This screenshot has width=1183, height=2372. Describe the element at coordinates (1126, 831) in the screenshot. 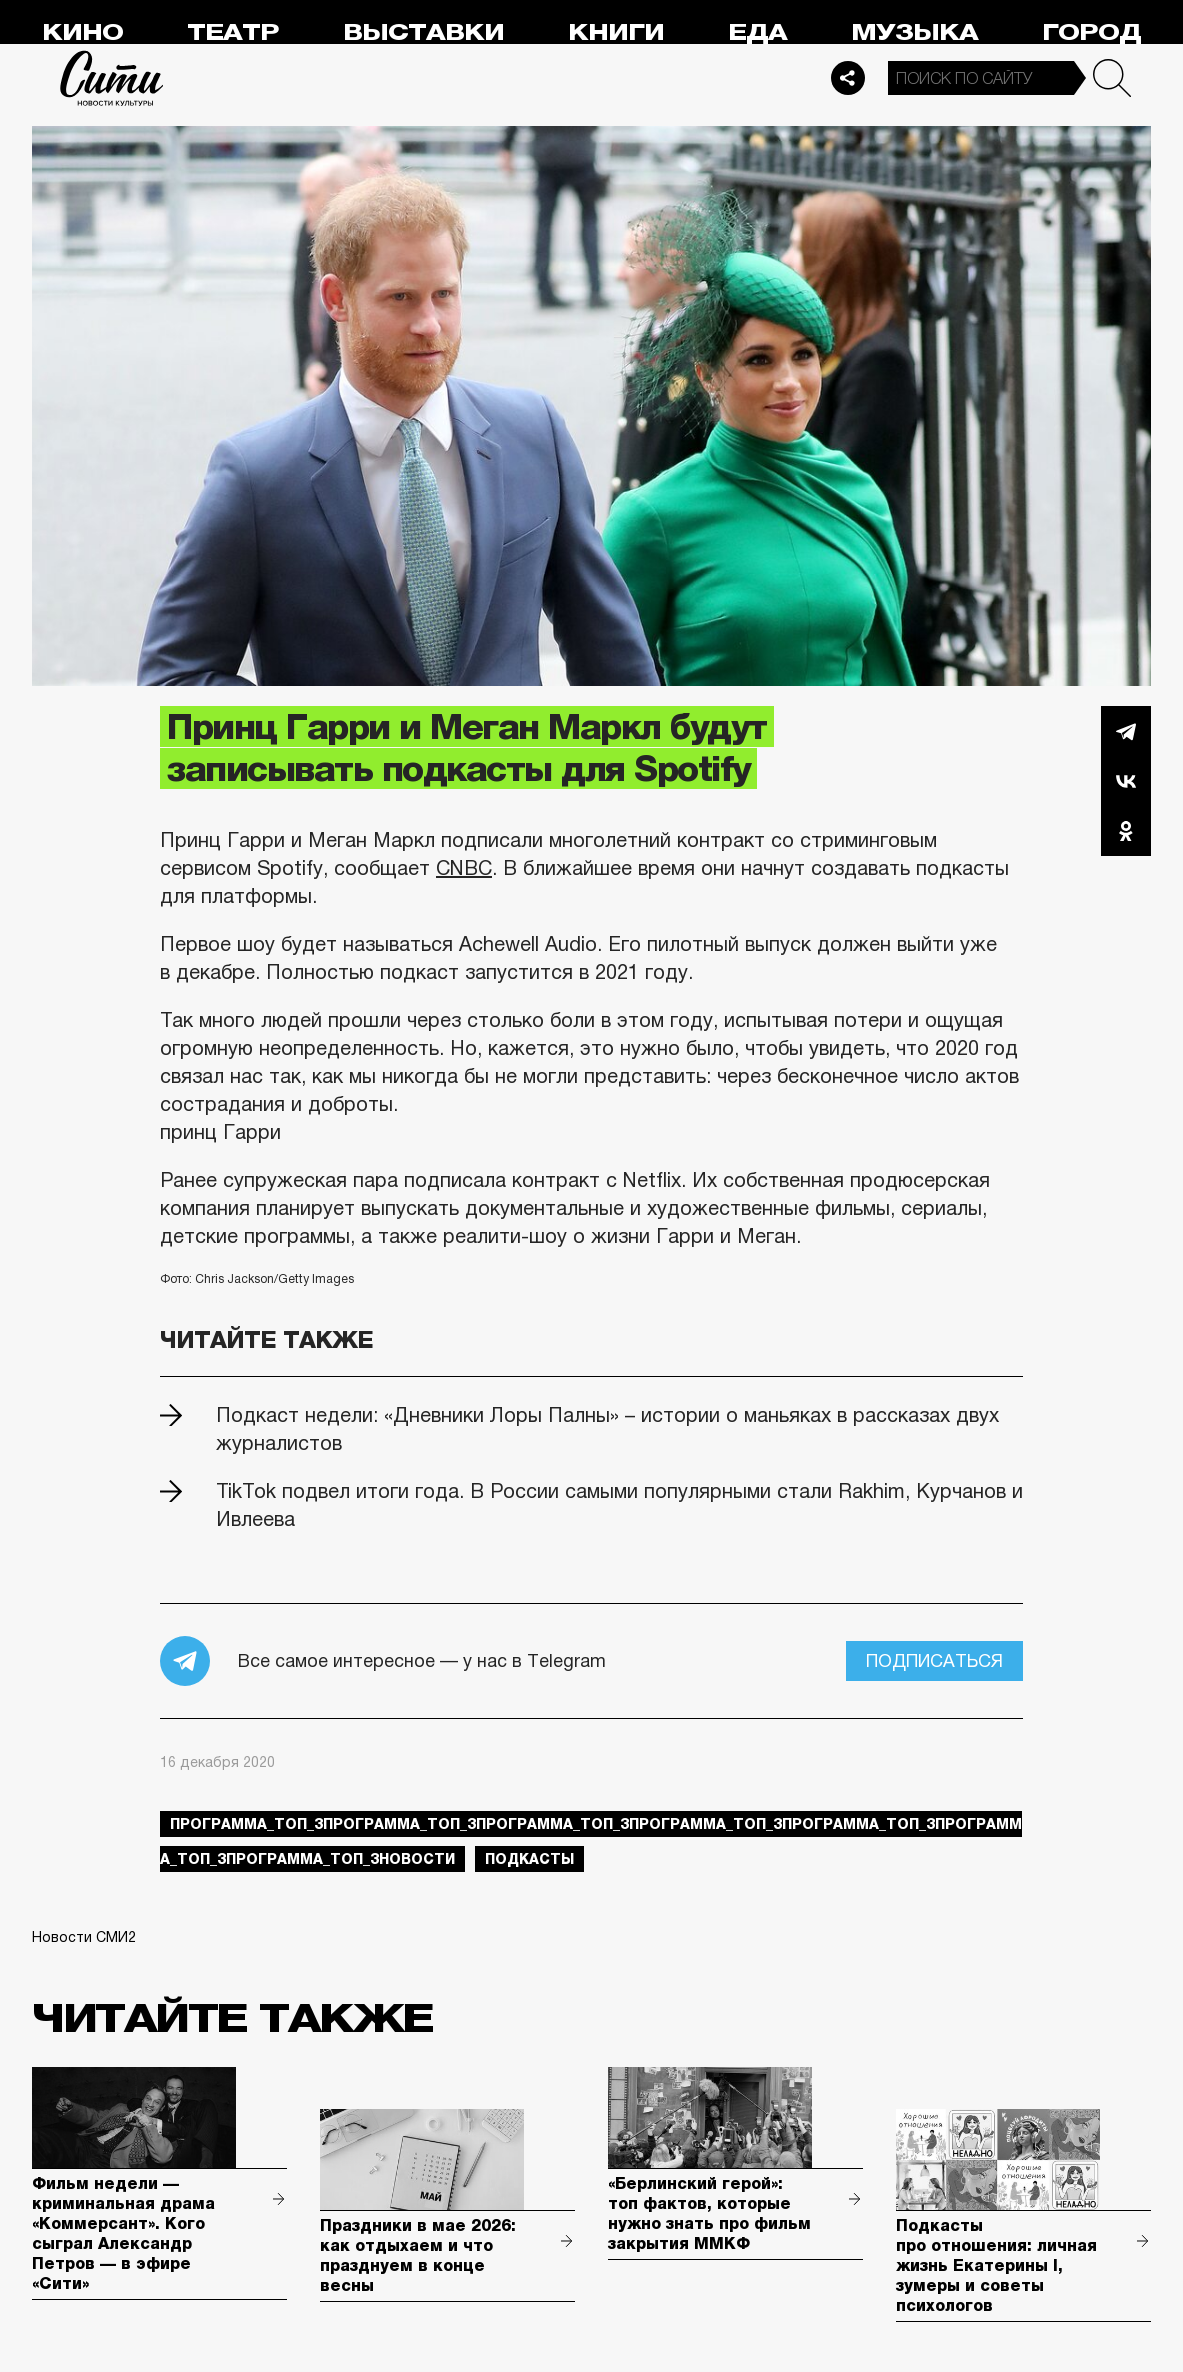

I see `Одноклассники` at that location.